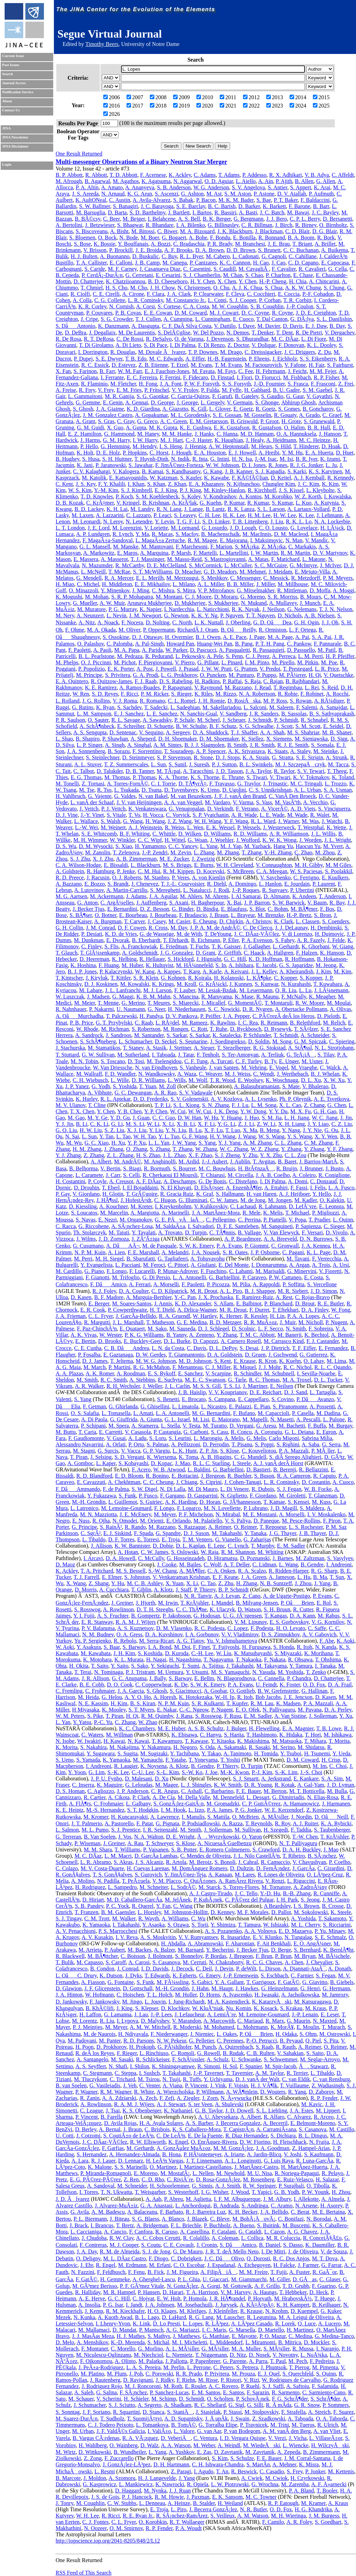 Image resolution: width=356 pixels, height=2576 pixels. Describe the element at coordinates (267, 996) in the screenshot. I see `R. Maunu` at that location.